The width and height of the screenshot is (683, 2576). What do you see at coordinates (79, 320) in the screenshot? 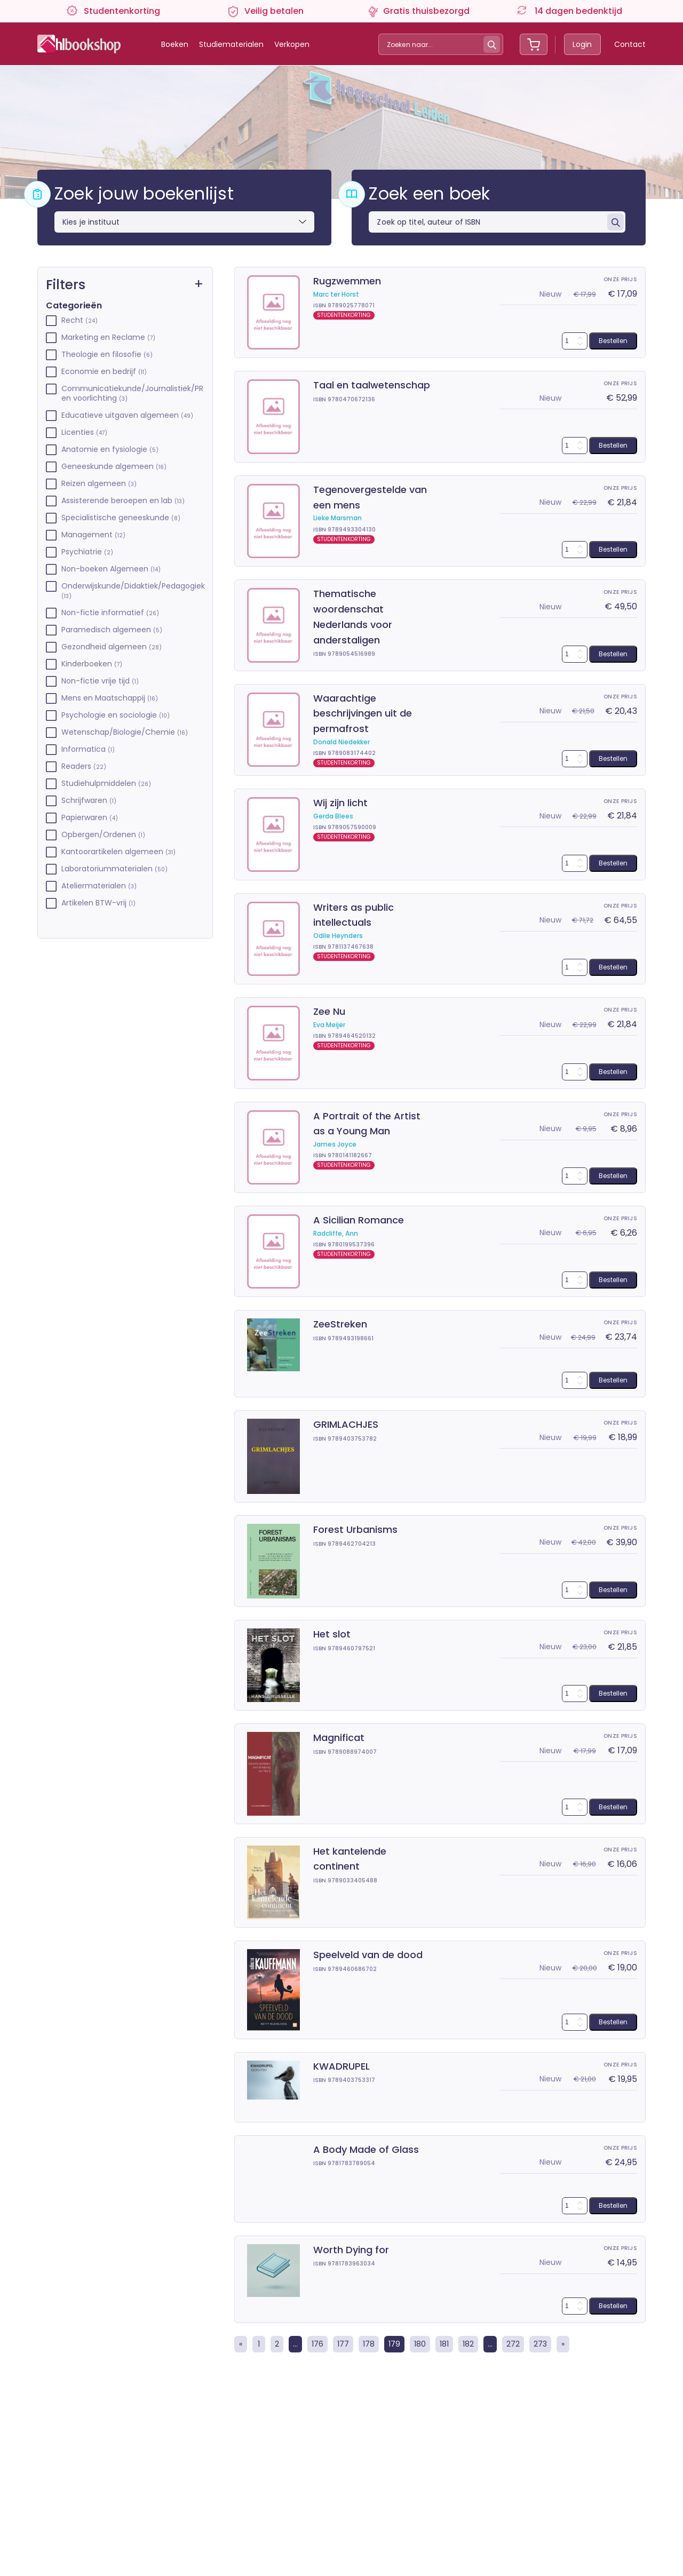
I see `Recht` at bounding box center [79, 320].